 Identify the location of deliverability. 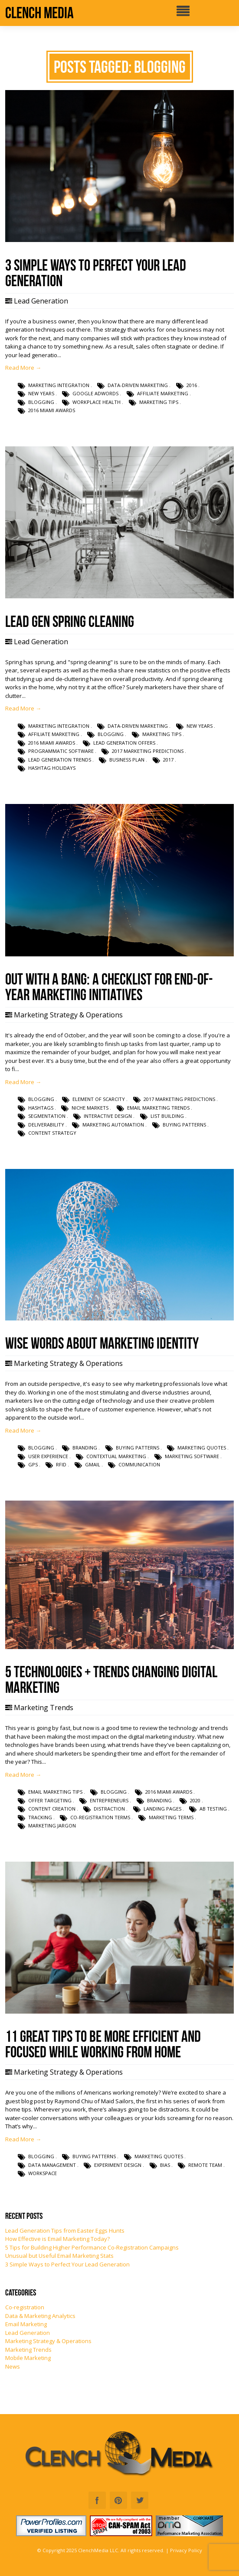
(46, 1124).